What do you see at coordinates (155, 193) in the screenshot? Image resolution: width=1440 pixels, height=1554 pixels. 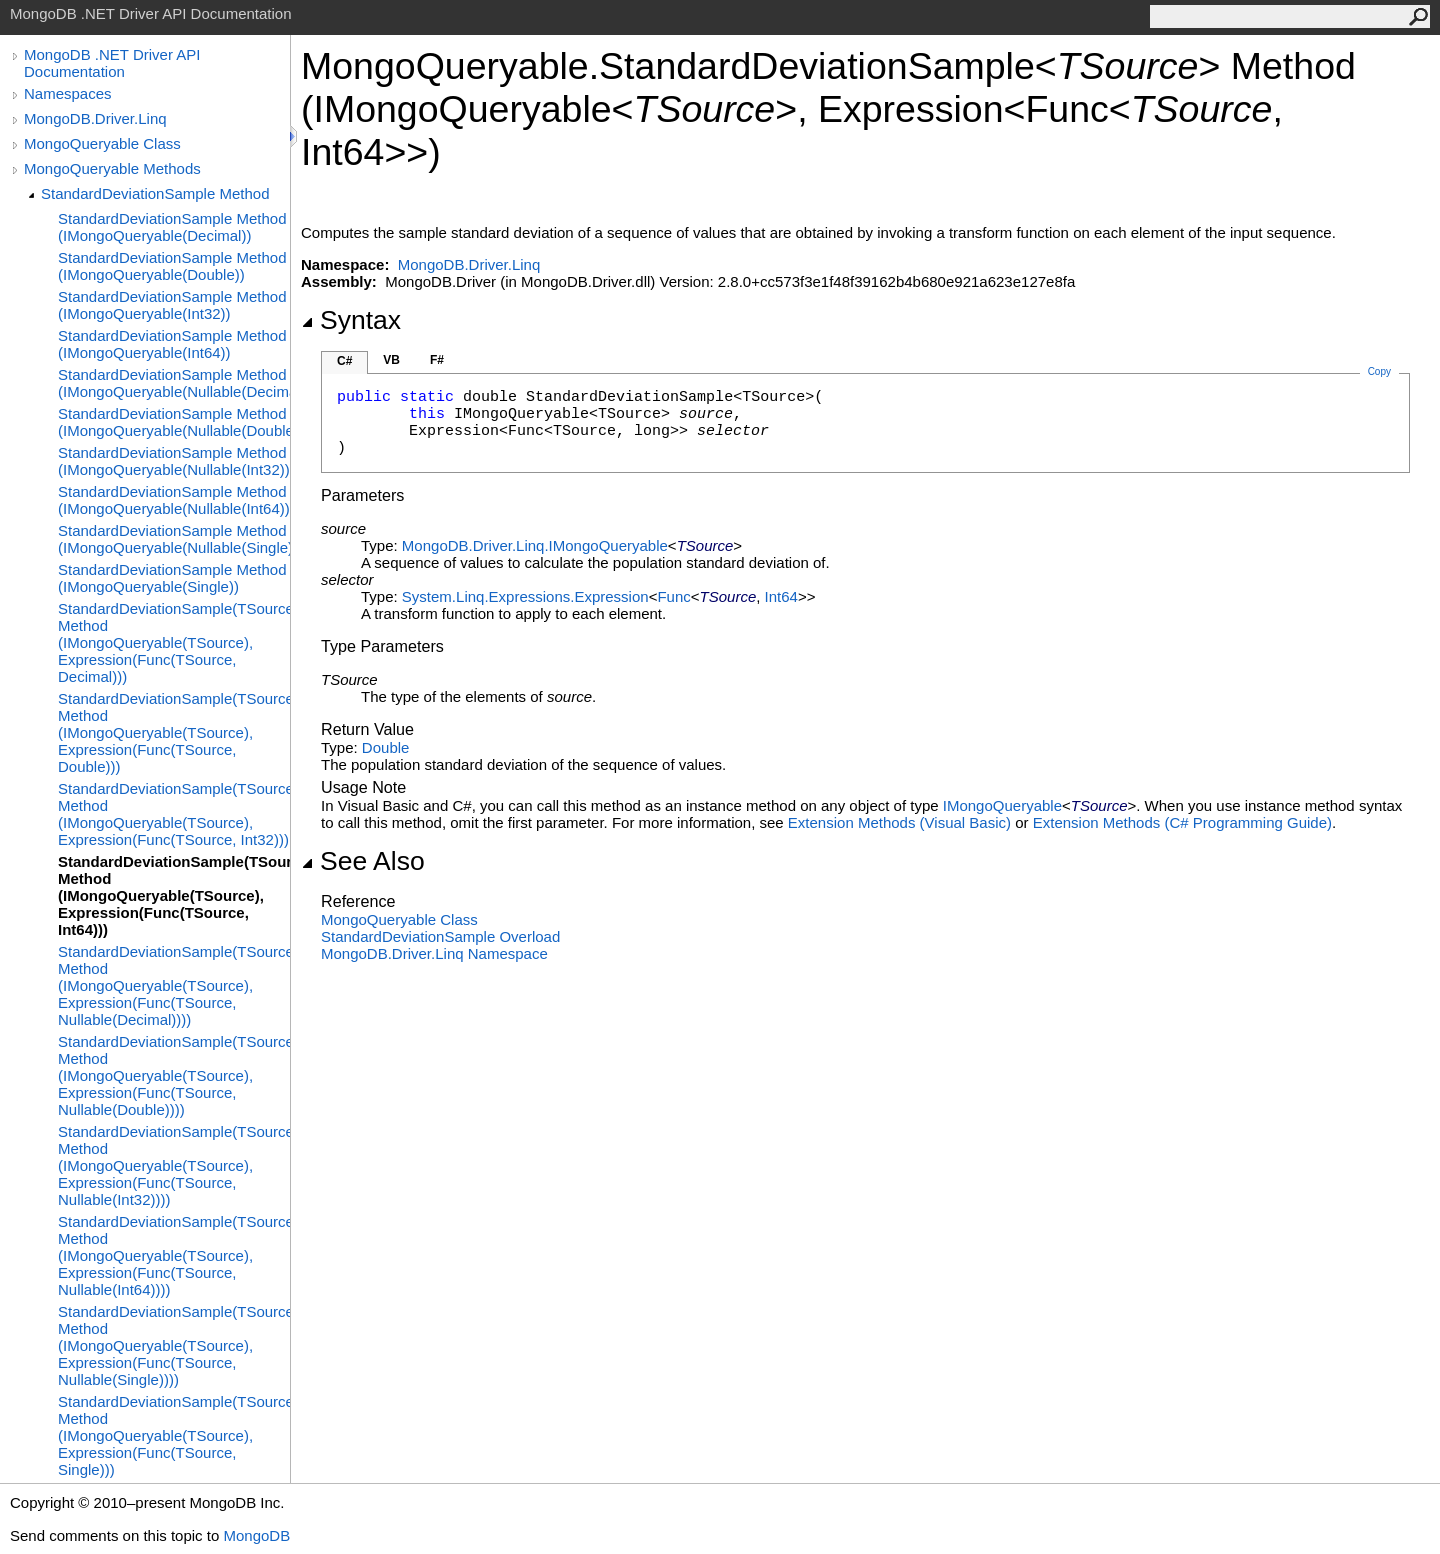 I see `StandardDeviationSample Method` at bounding box center [155, 193].